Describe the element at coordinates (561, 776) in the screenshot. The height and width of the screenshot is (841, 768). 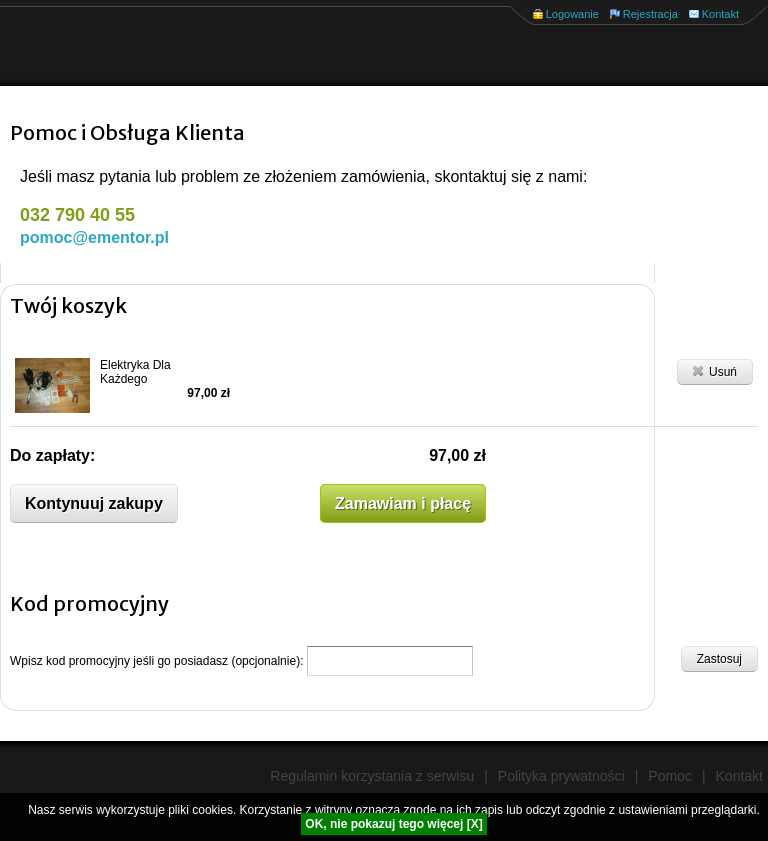
I see `Polityka prywatności` at that location.